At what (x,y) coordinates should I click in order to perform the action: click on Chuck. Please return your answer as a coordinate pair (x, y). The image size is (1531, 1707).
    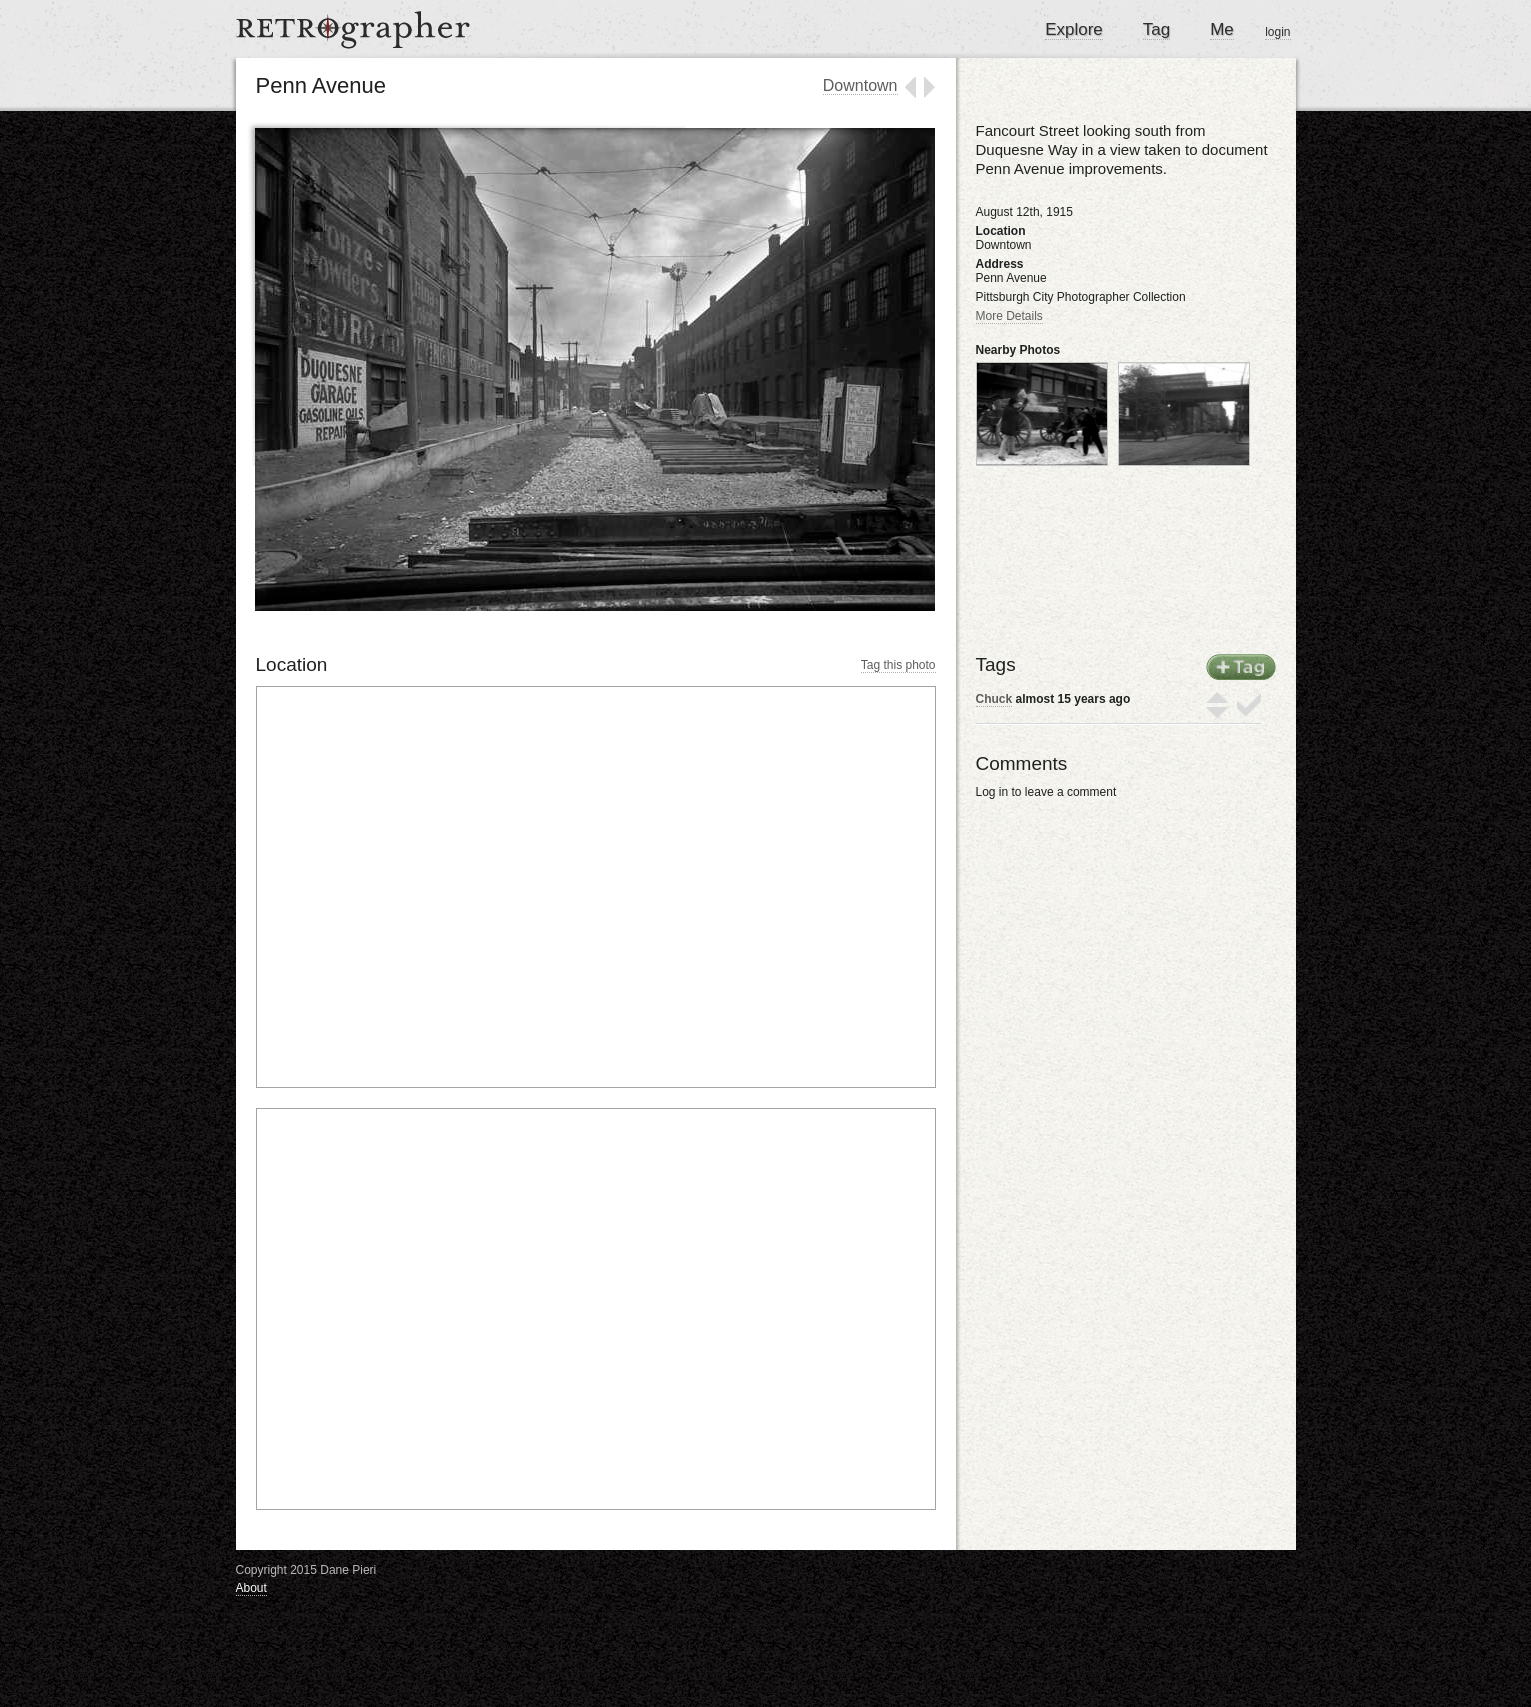
    Looking at the image, I should click on (994, 699).